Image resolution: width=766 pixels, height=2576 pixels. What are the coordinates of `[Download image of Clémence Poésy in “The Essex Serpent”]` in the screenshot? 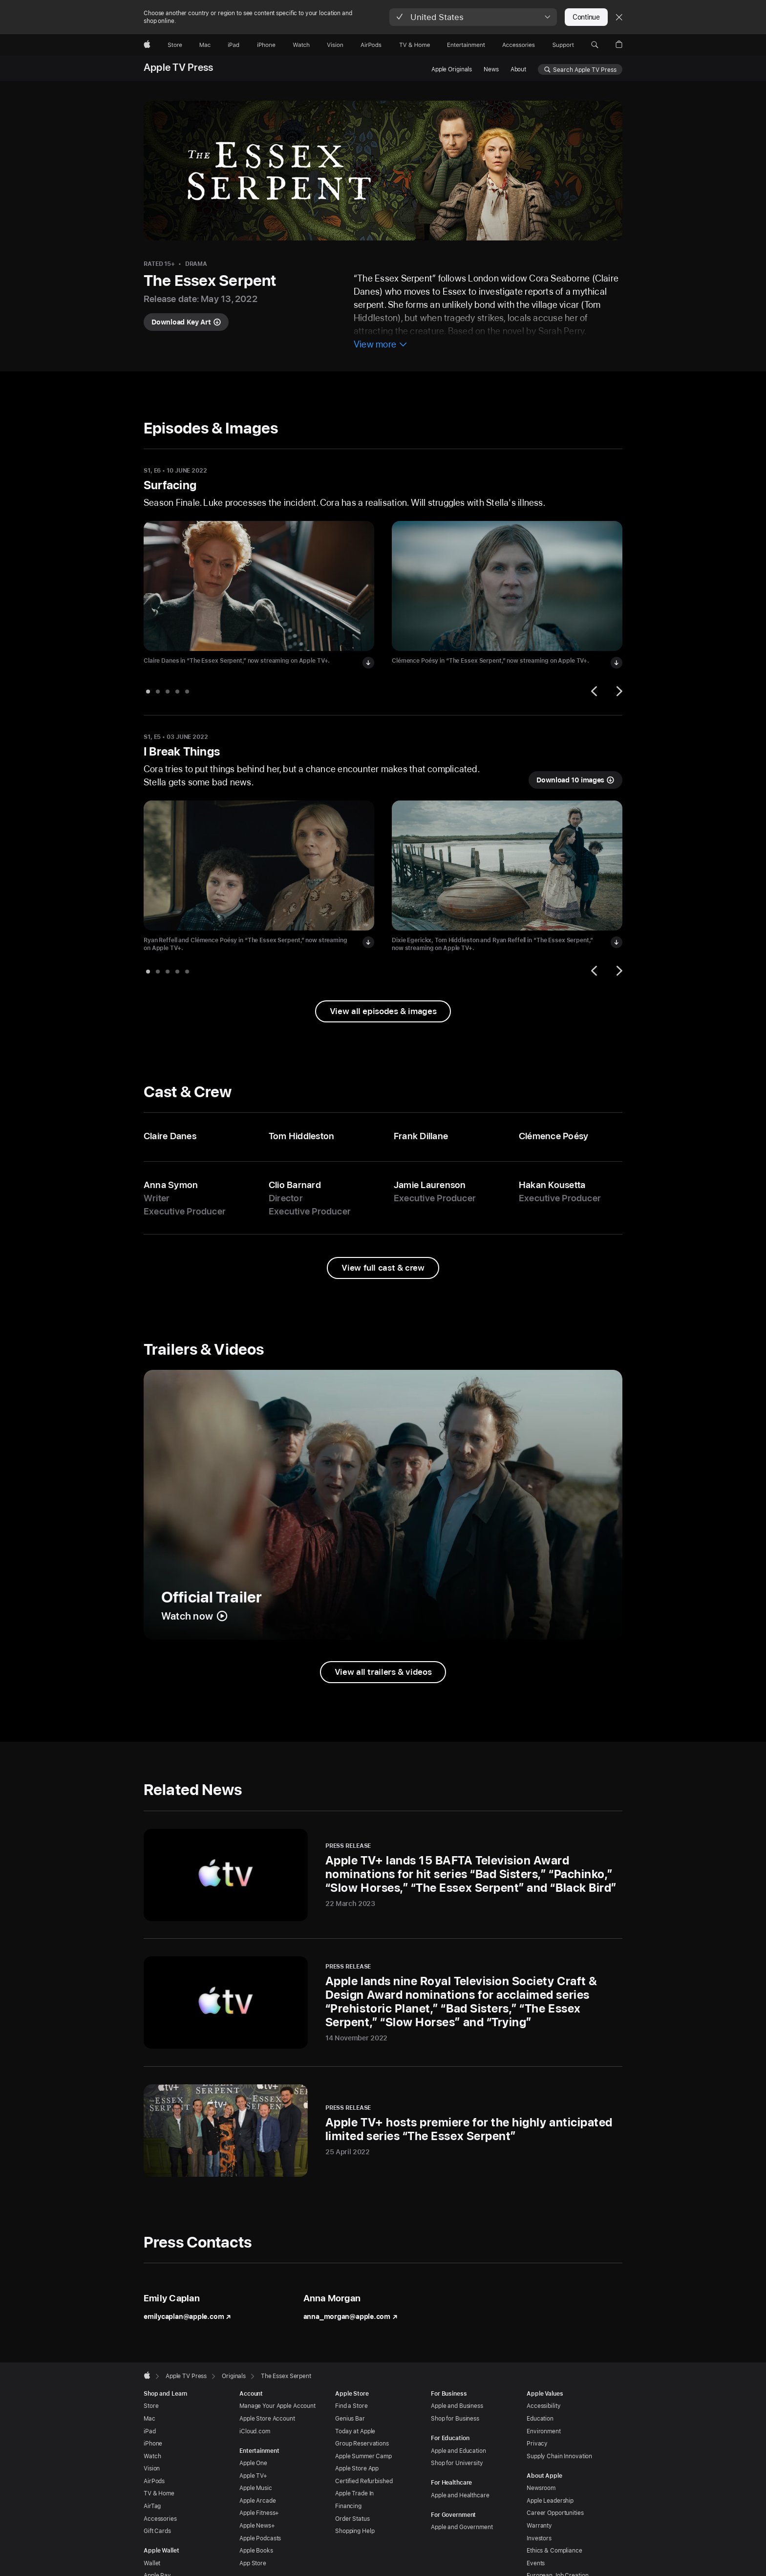 It's located at (616, 663).